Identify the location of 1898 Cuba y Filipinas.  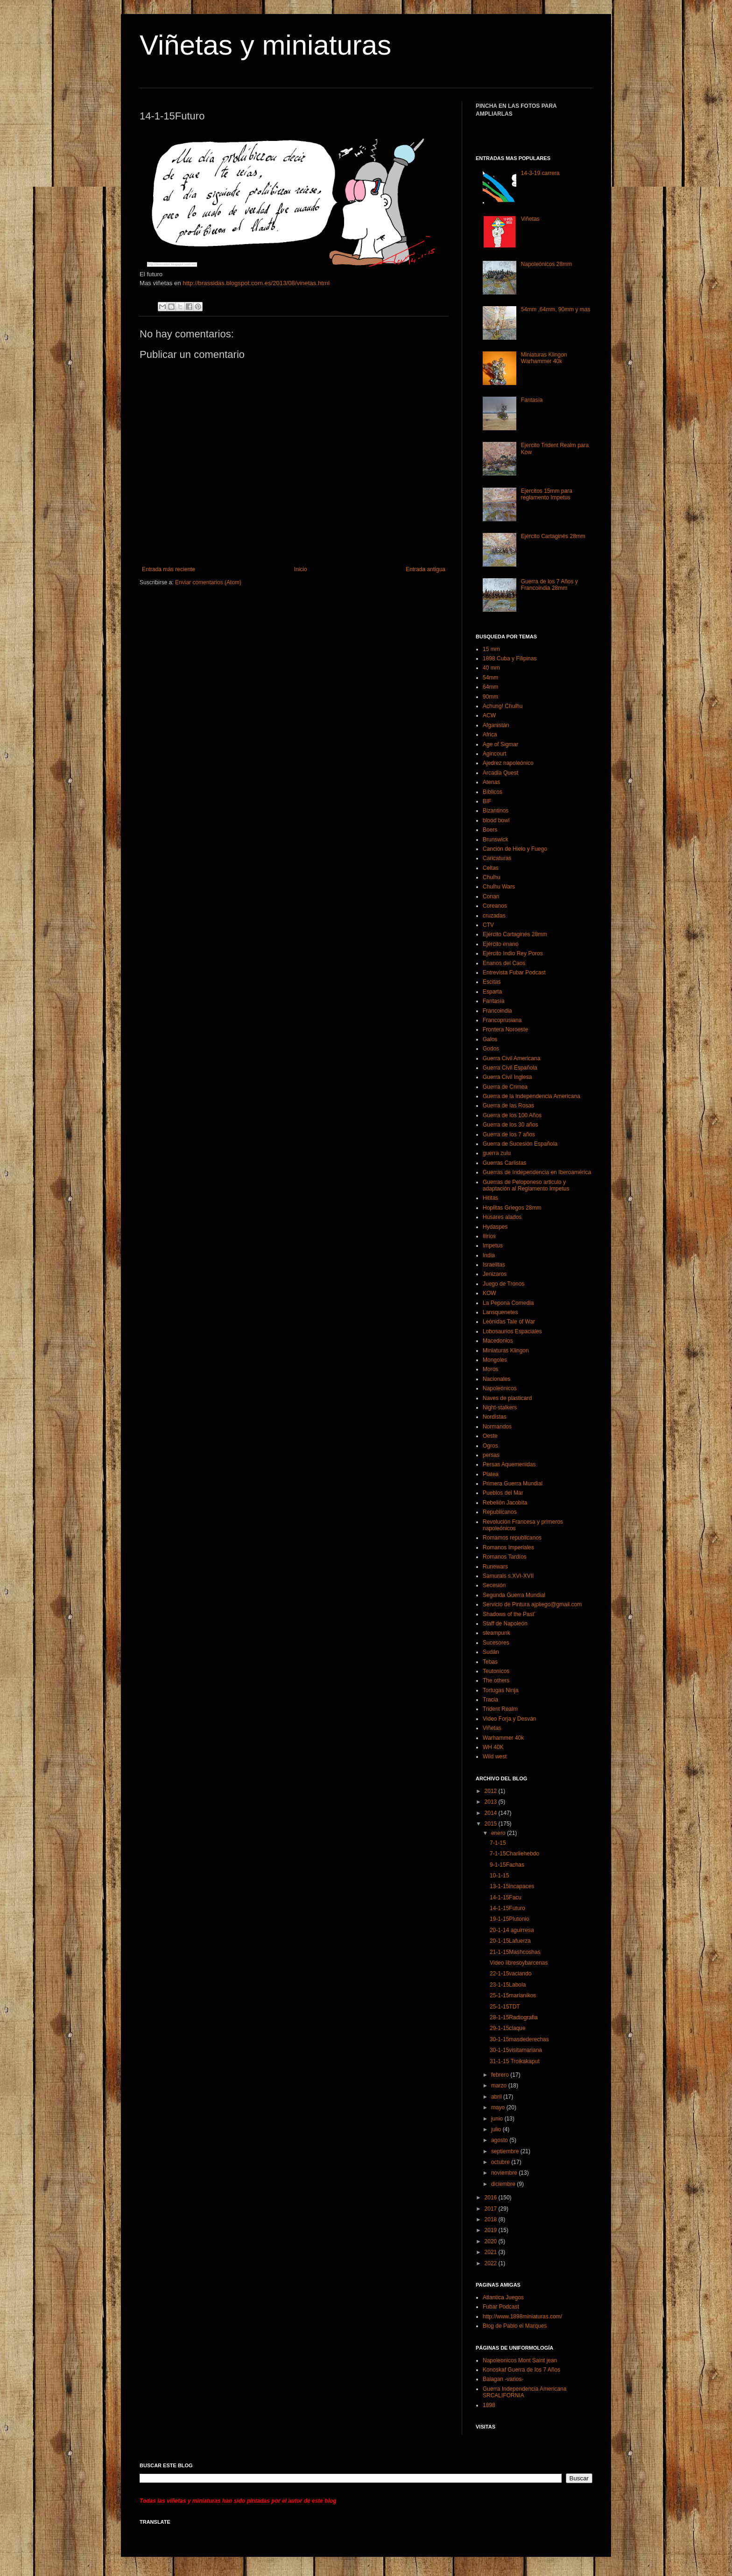
(509, 658).